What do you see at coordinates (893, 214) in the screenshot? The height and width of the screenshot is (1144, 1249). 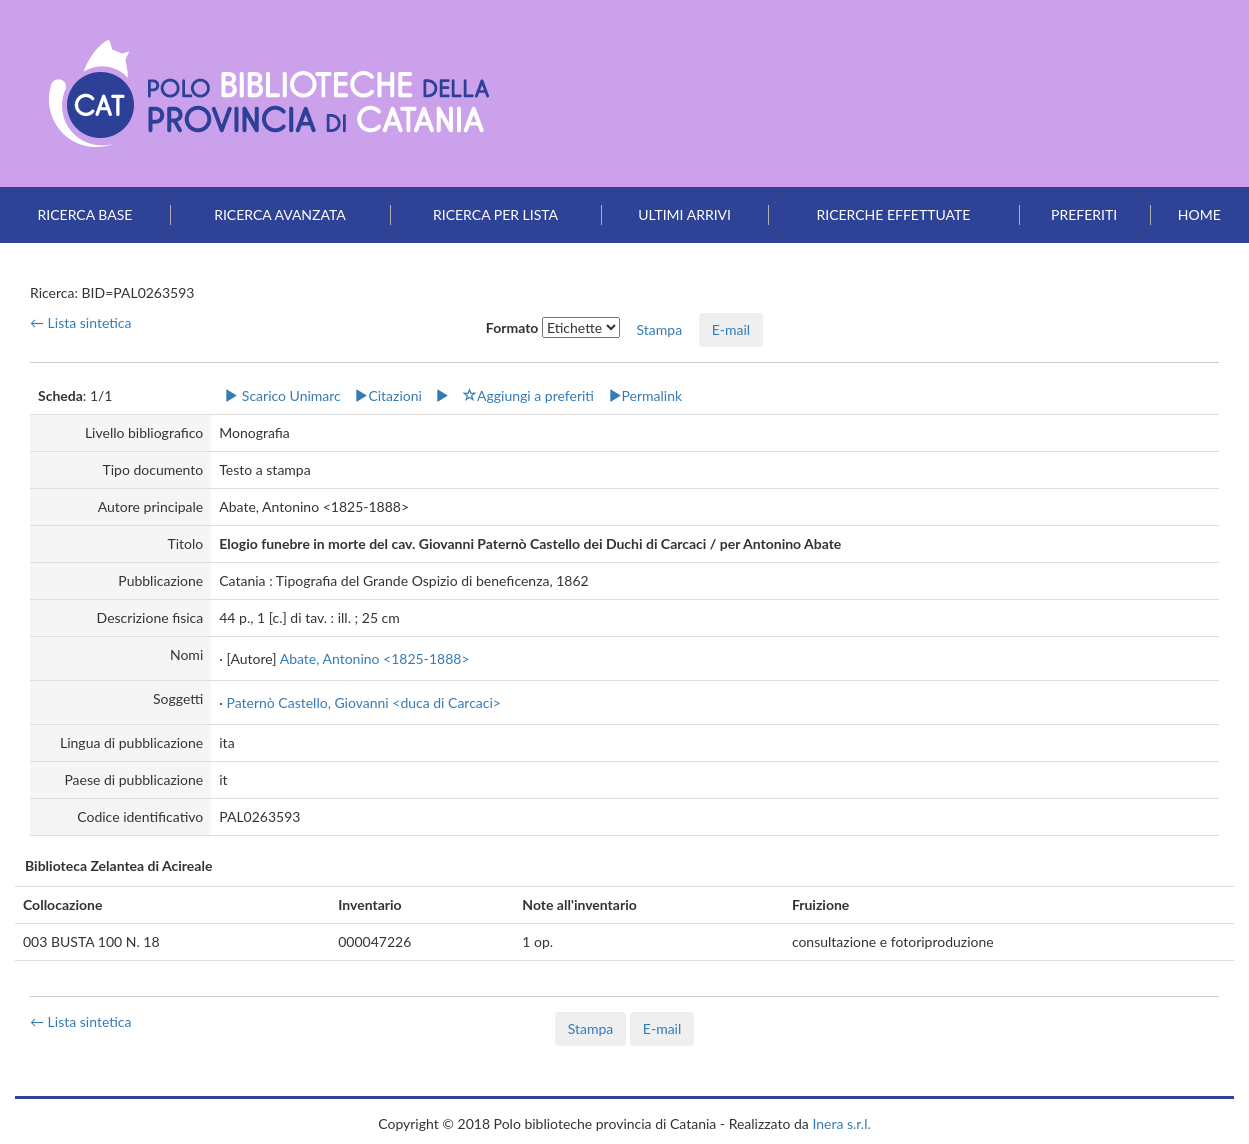 I see `Ricerche effettuate` at bounding box center [893, 214].